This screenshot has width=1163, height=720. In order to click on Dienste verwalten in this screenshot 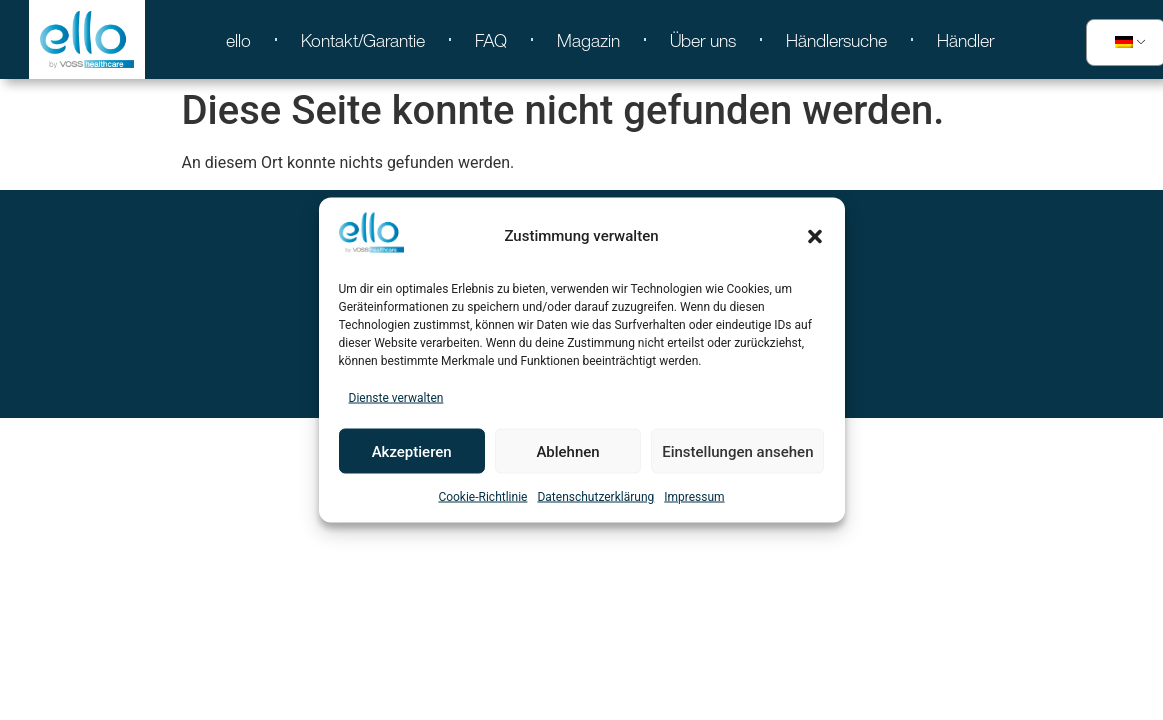, I will do `click(396, 398)`.